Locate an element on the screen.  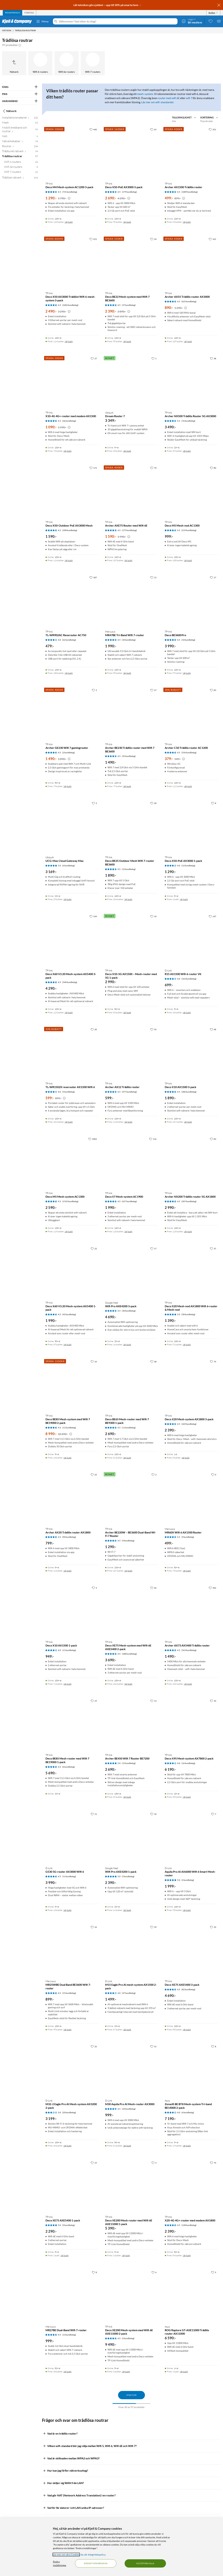
[6 gillar] is located at coordinates (153, 2272).